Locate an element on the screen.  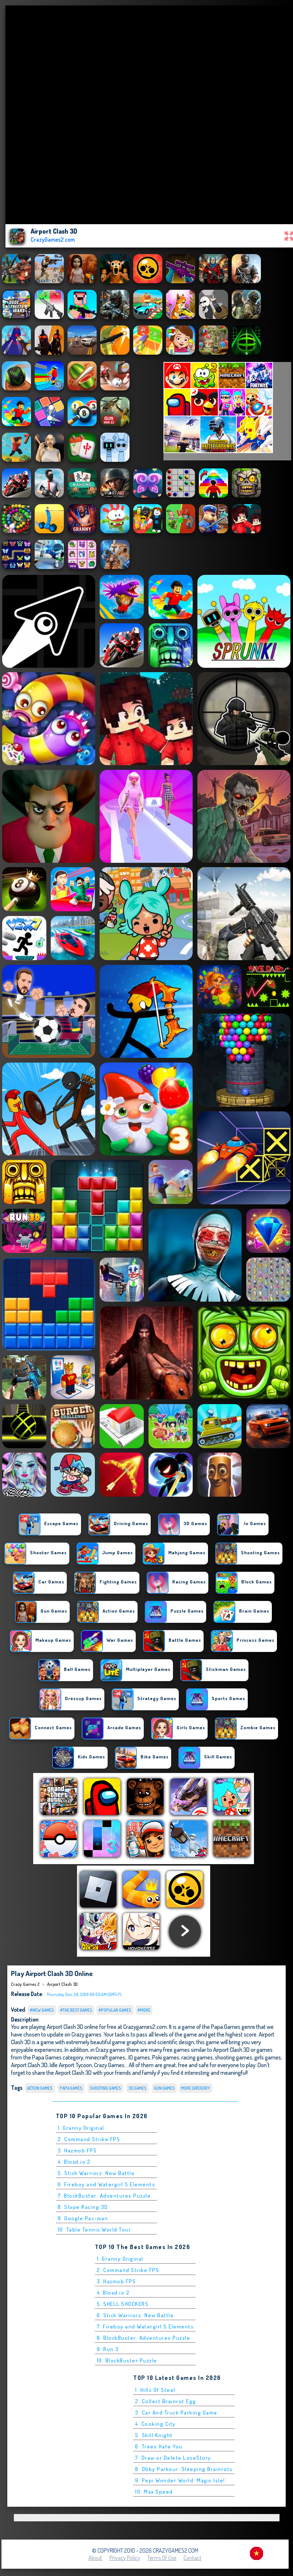
6. Trees Hate You is located at coordinates (159, 2446).